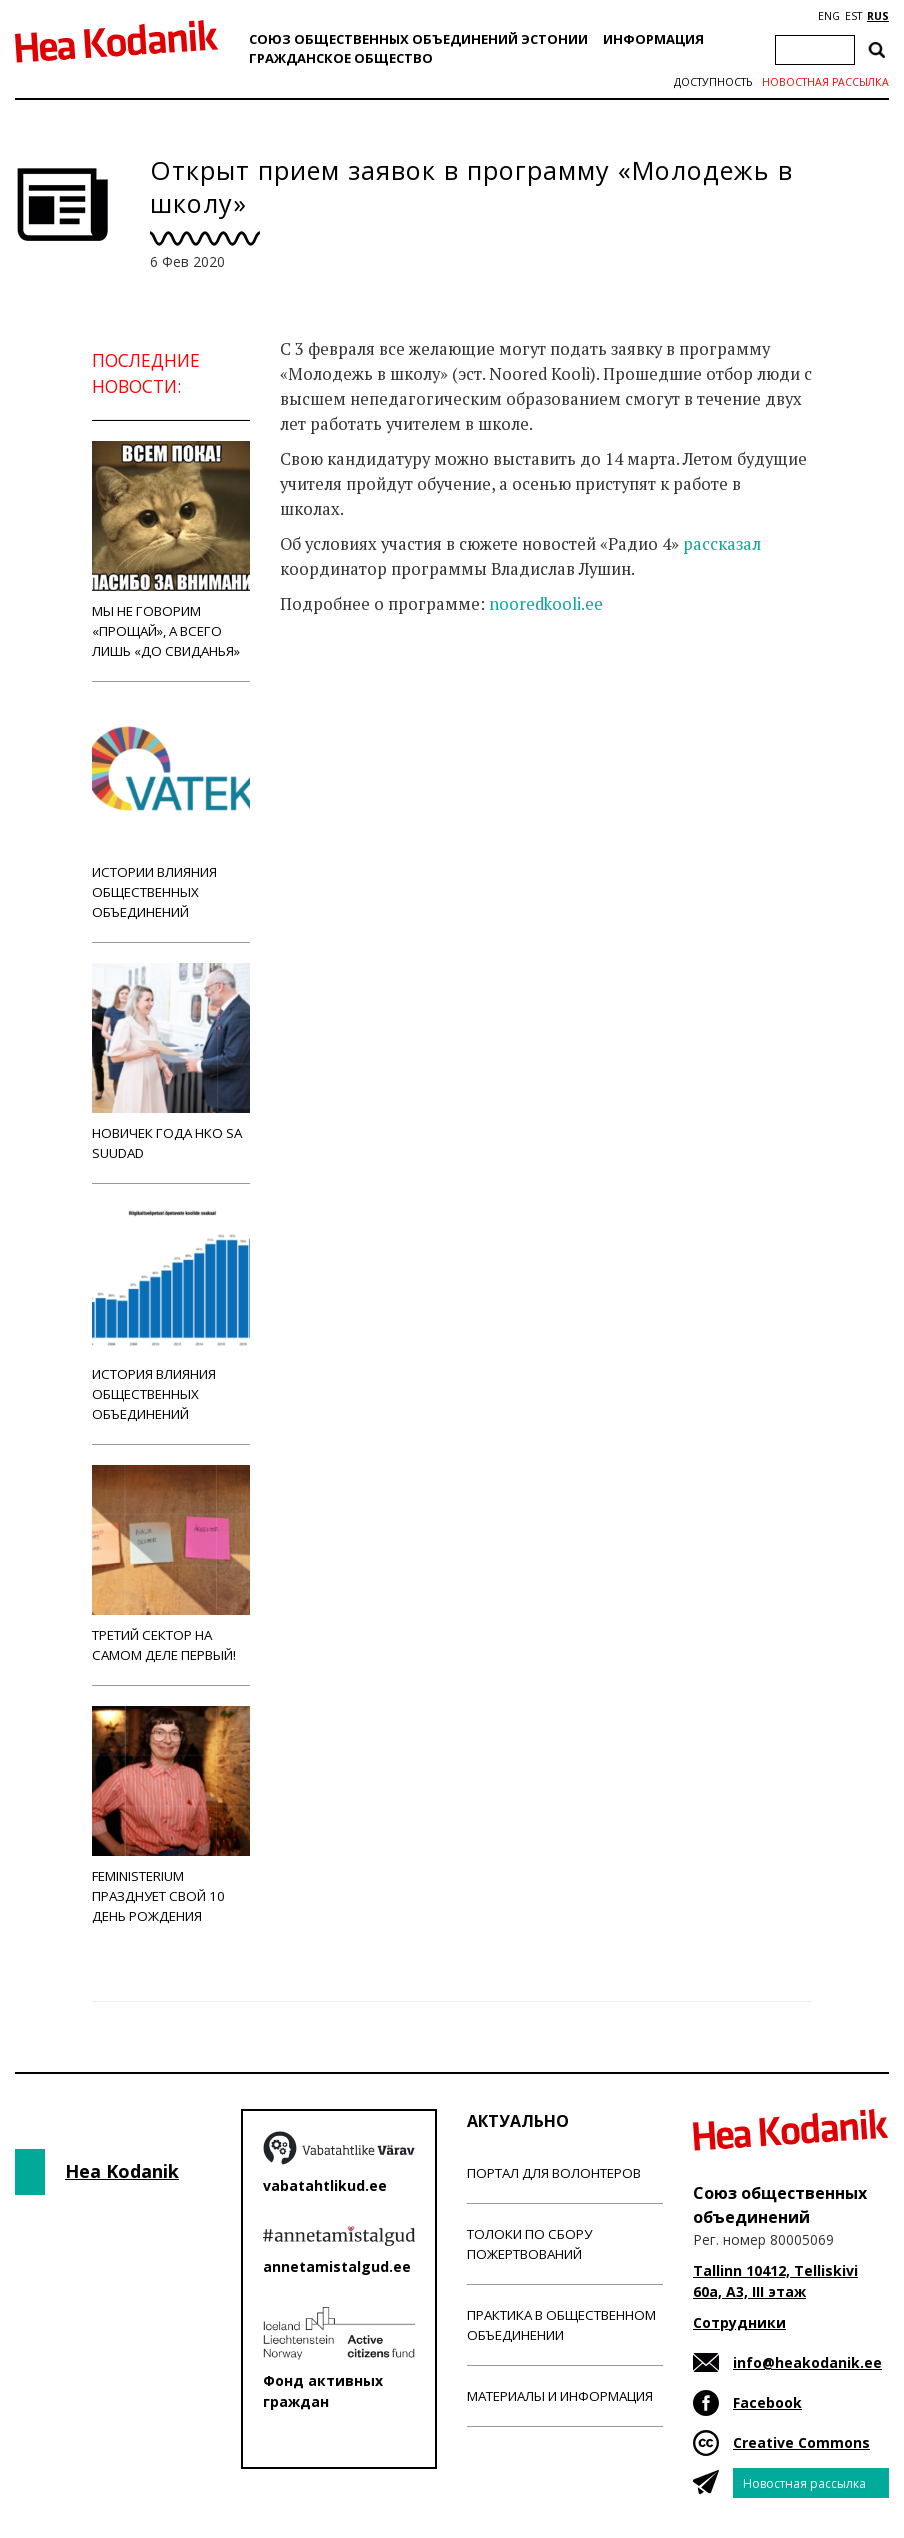  I want to click on Hea Kodanik, so click(122, 2171).